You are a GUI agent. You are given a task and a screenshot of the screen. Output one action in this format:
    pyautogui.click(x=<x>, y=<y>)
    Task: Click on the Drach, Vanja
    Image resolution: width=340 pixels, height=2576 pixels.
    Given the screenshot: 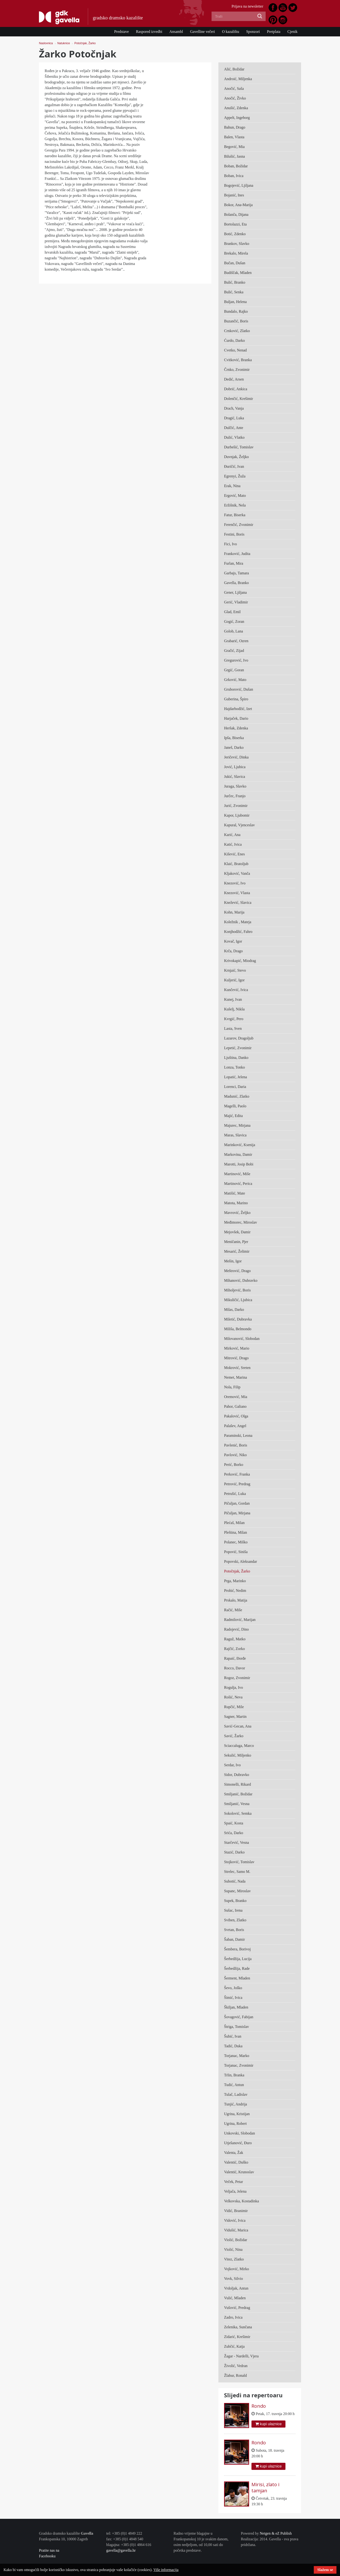 What is the action you would take?
    pyautogui.click(x=234, y=408)
    